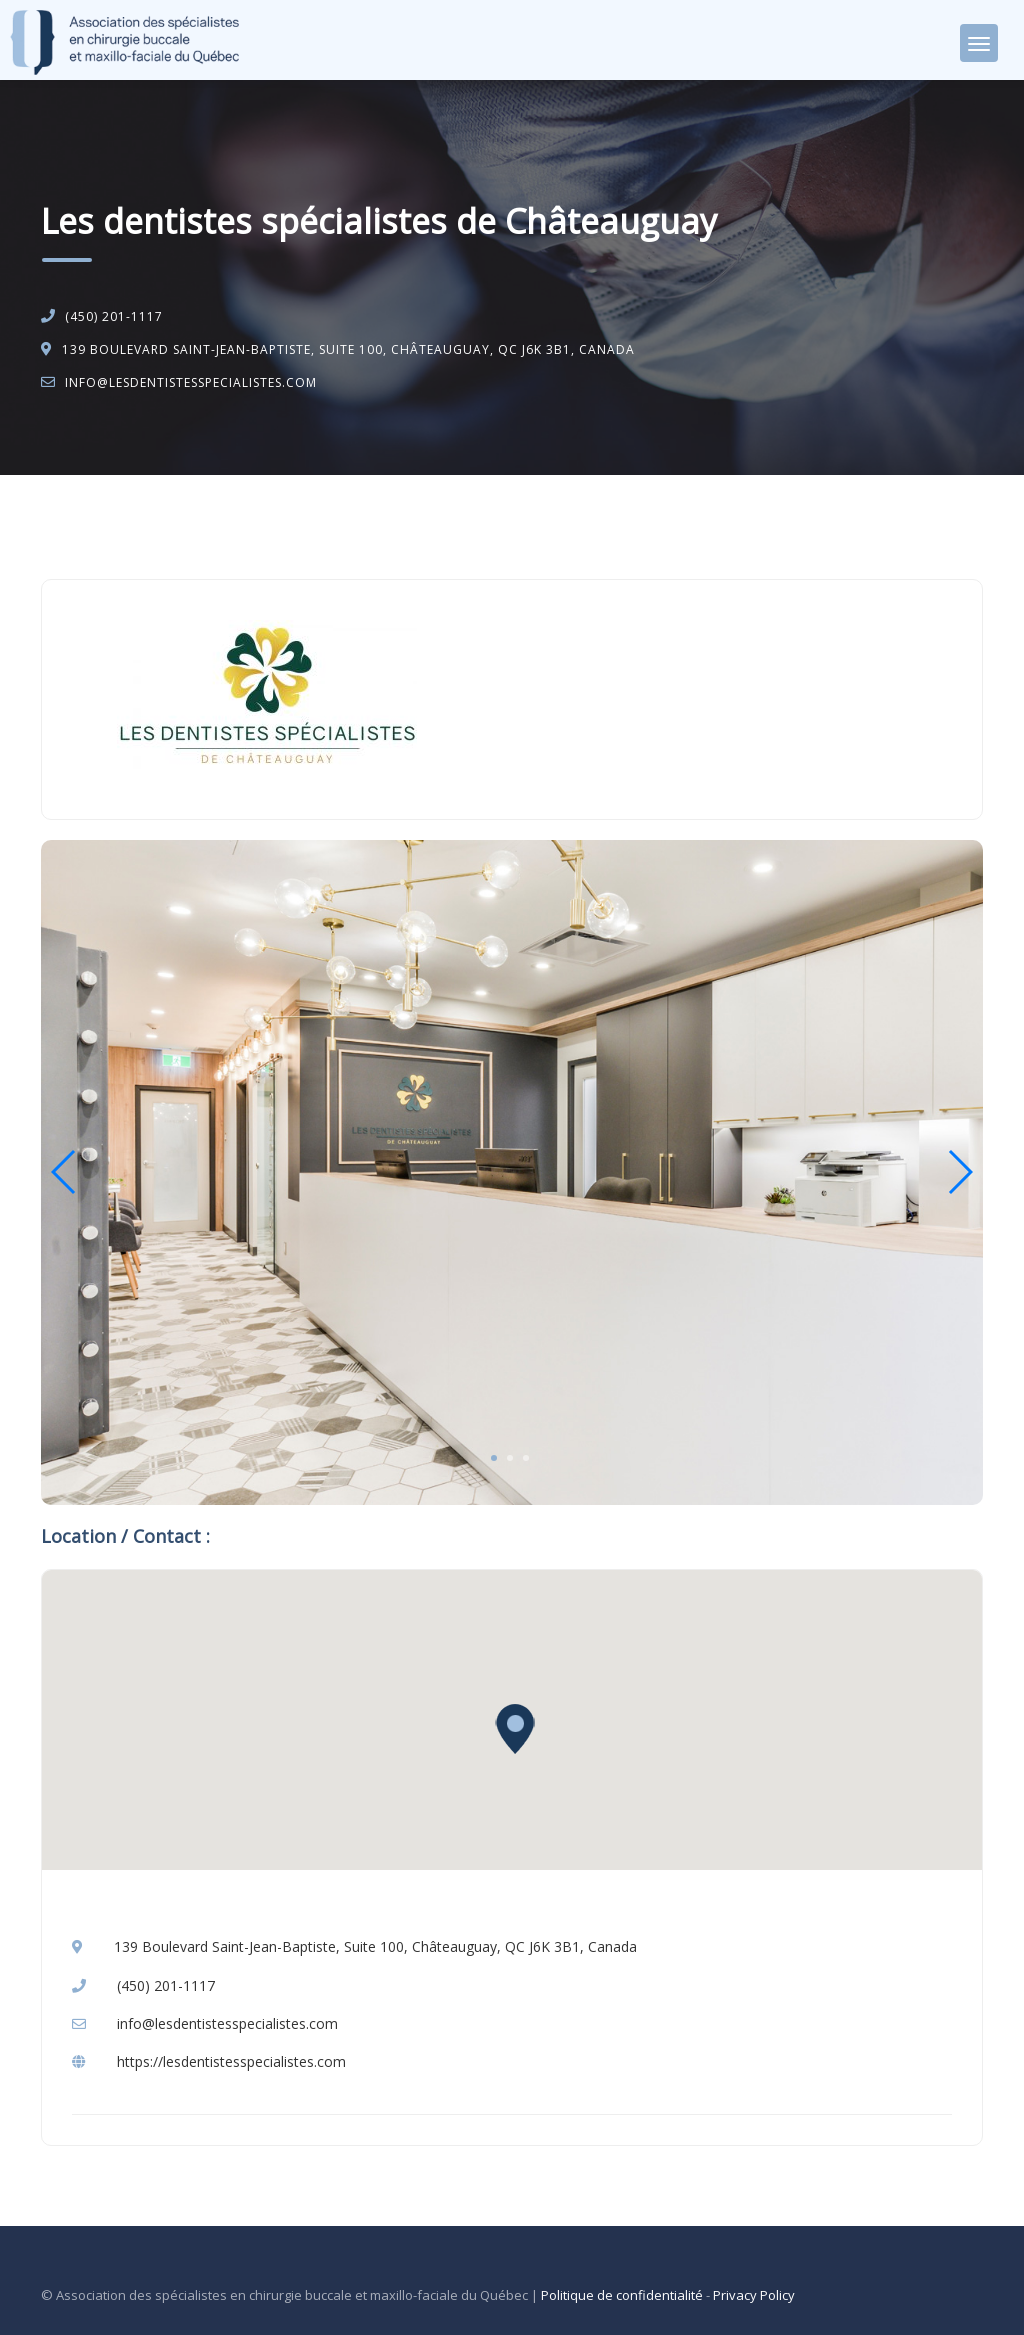 The image size is (1024, 2335). Describe the element at coordinates (754, 2295) in the screenshot. I see `Privacy Policy` at that location.